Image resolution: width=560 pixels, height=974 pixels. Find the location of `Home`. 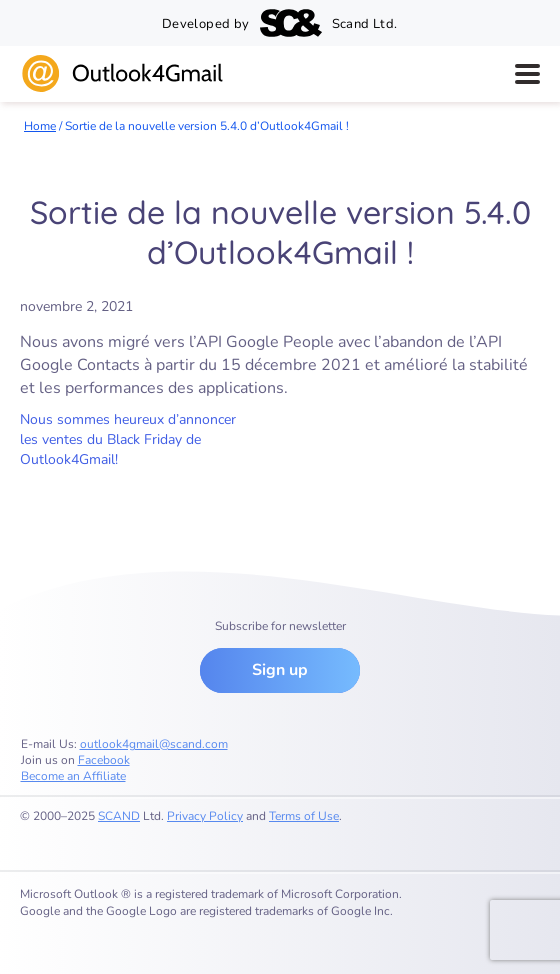

Home is located at coordinates (40, 126).